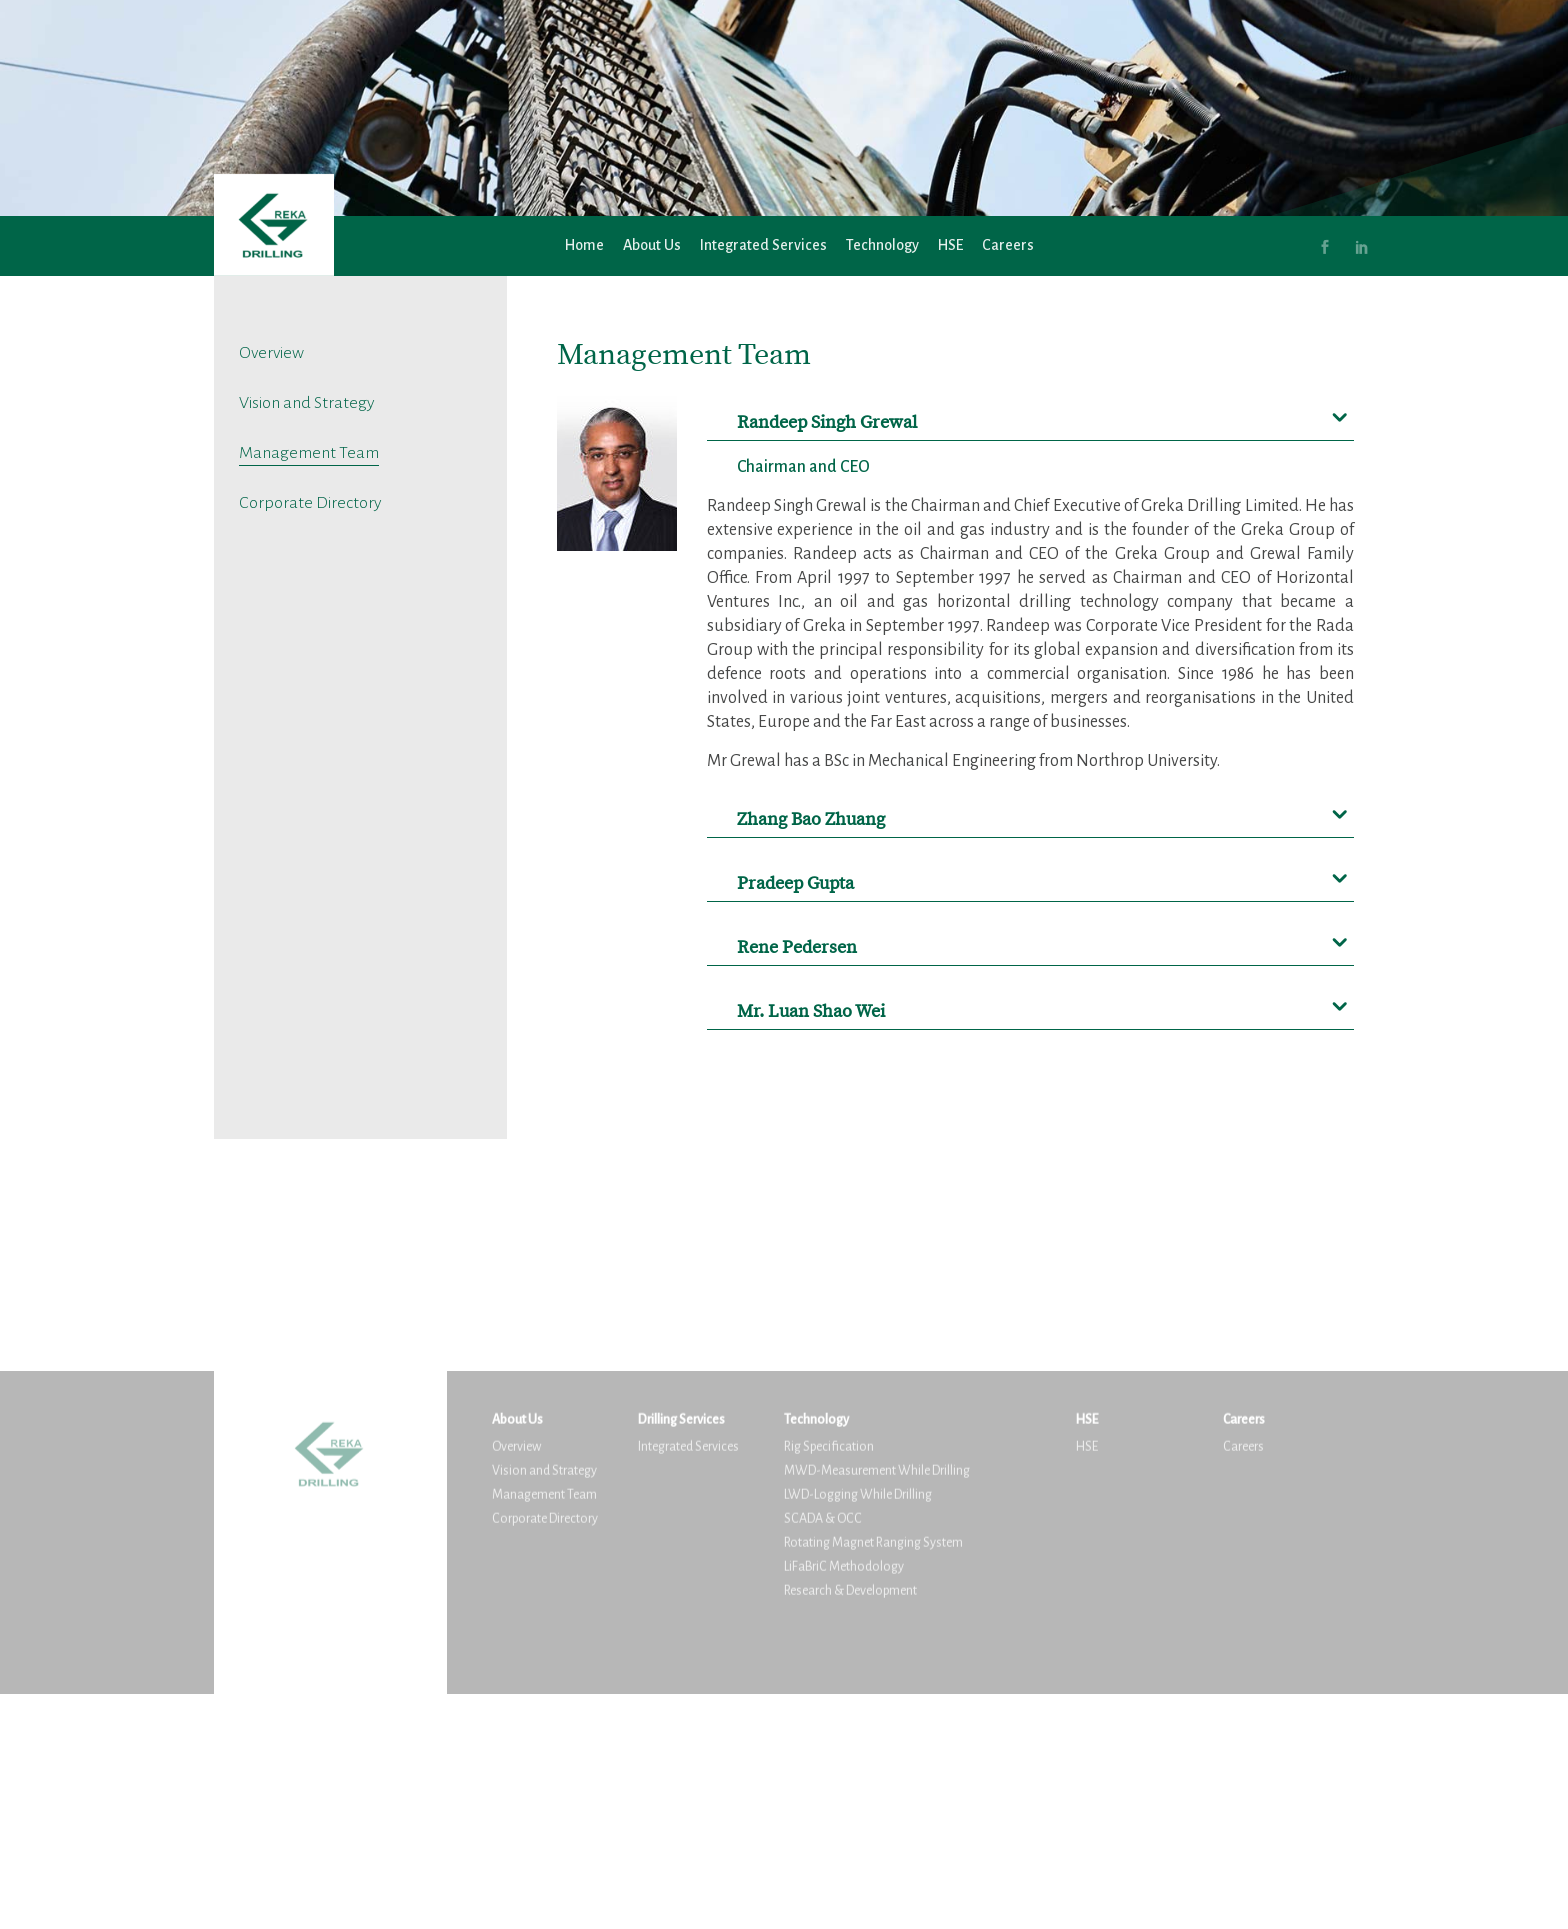  Describe the element at coordinates (797, 947) in the screenshot. I see `Rene Pedersen [button]` at that location.